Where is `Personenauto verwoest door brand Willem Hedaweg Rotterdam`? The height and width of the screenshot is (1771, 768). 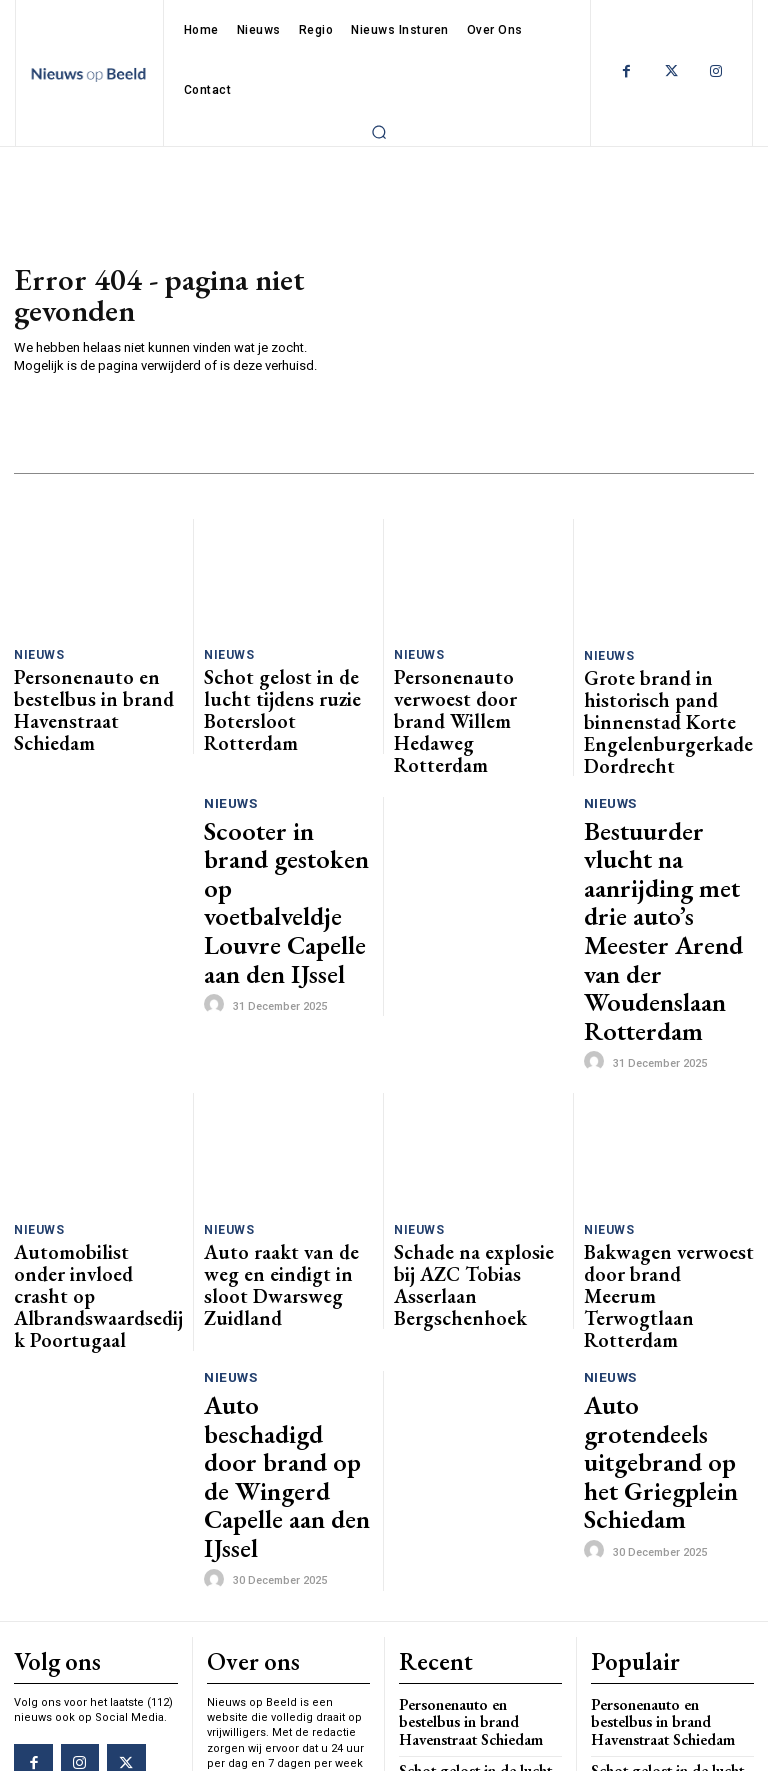
Personenauto verwoest door brand Willem Hedaweg Rotterdam is located at coordinates (465, 687).